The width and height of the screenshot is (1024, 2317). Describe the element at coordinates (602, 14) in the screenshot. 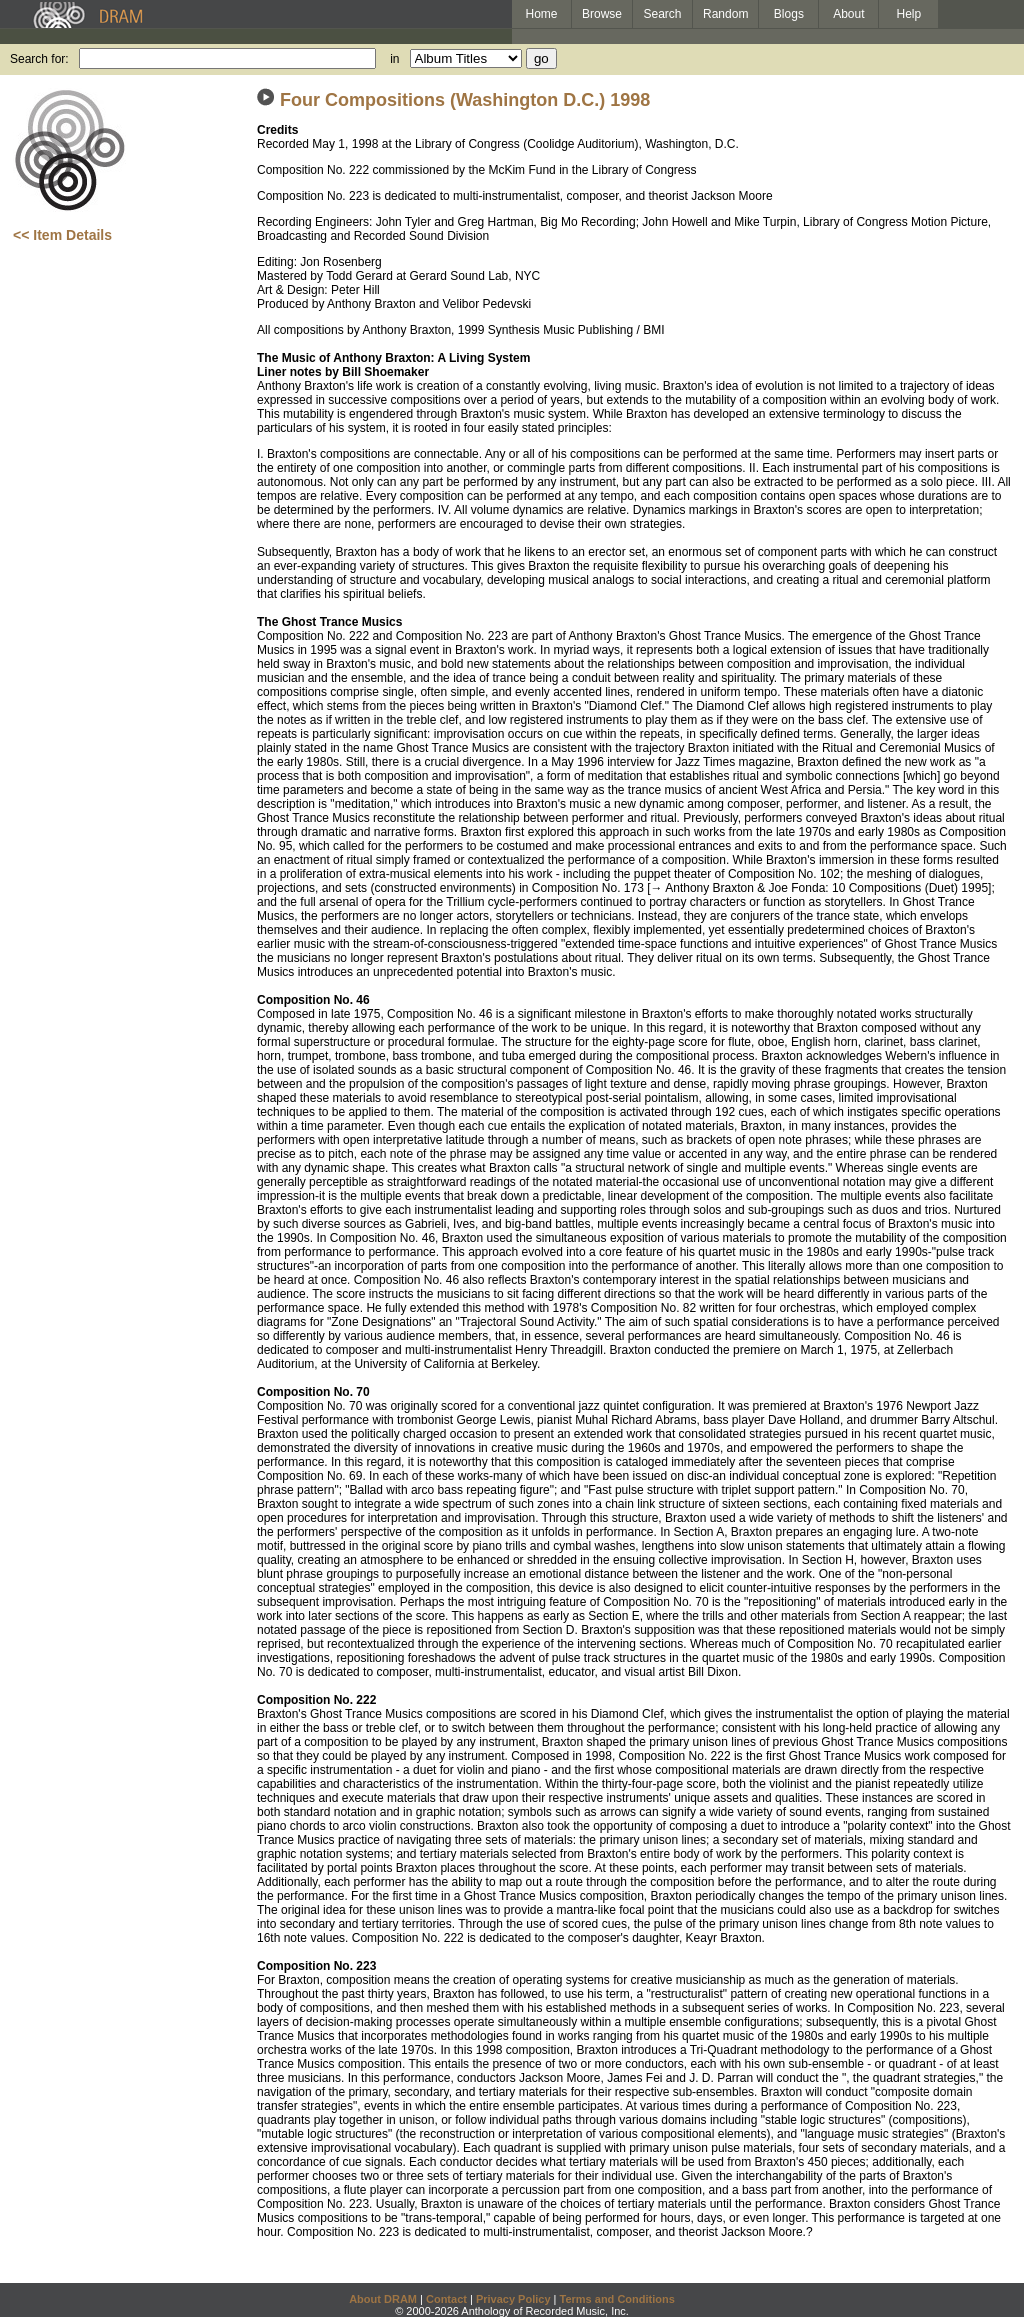

I see `Browse` at that location.